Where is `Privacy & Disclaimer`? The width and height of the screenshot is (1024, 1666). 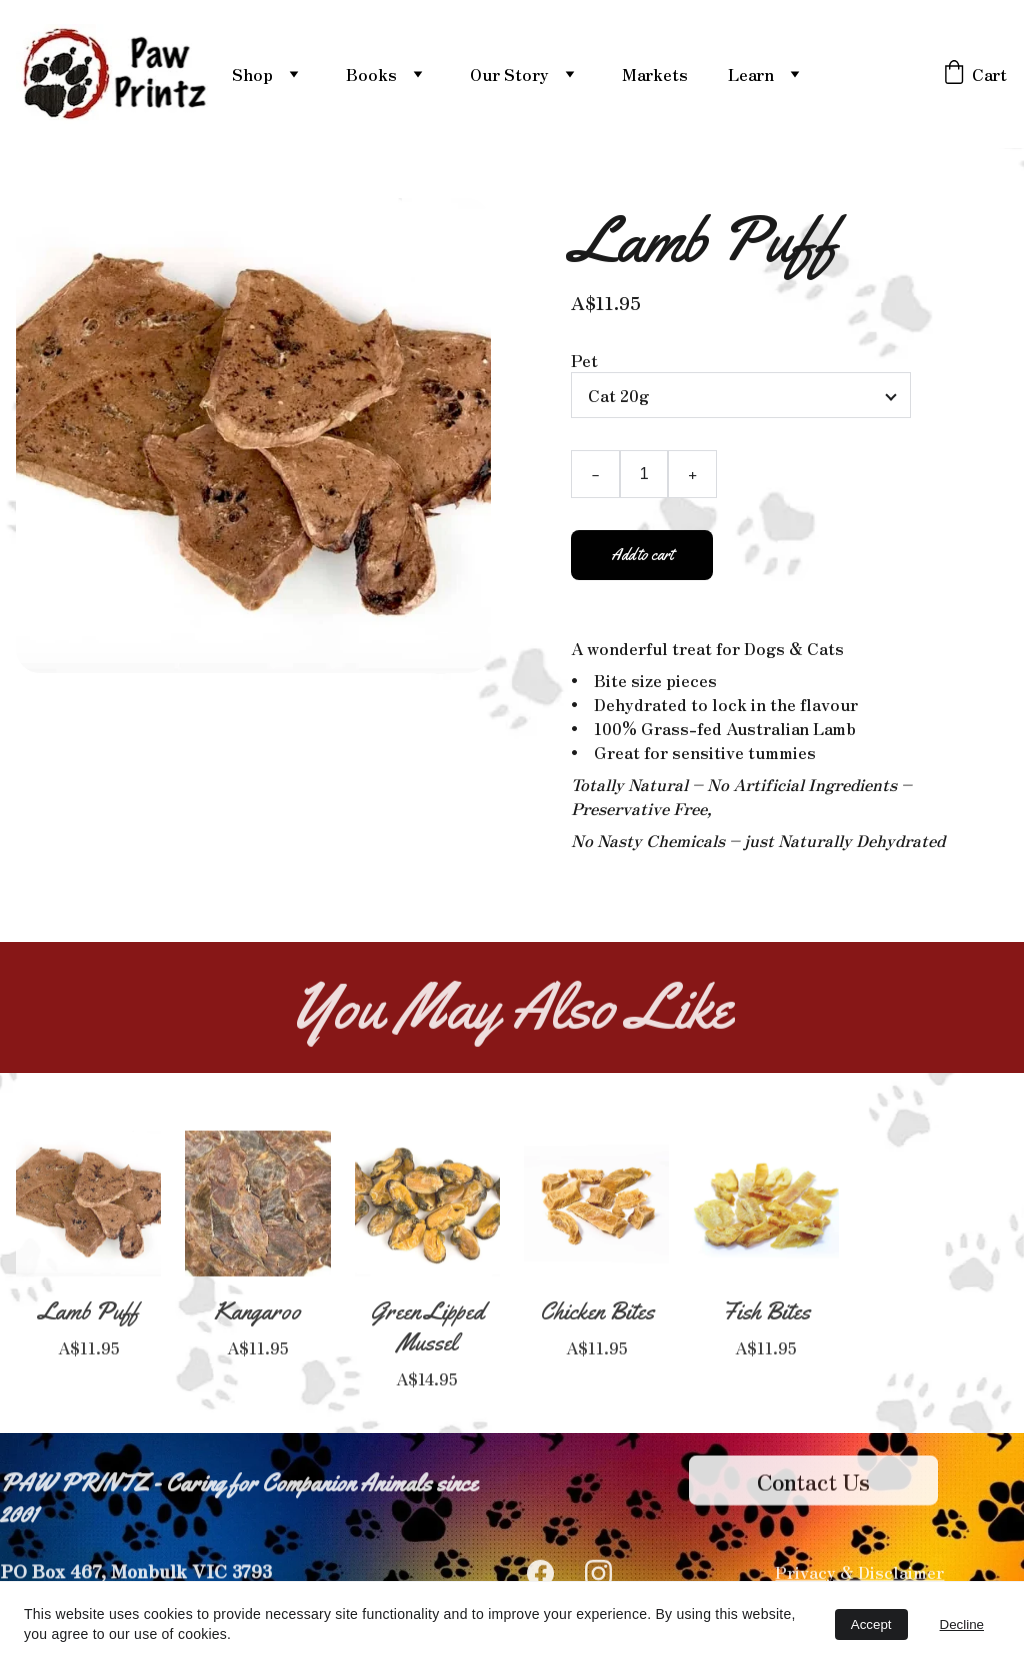 Privacy & Disclaimer is located at coordinates (859, 1574).